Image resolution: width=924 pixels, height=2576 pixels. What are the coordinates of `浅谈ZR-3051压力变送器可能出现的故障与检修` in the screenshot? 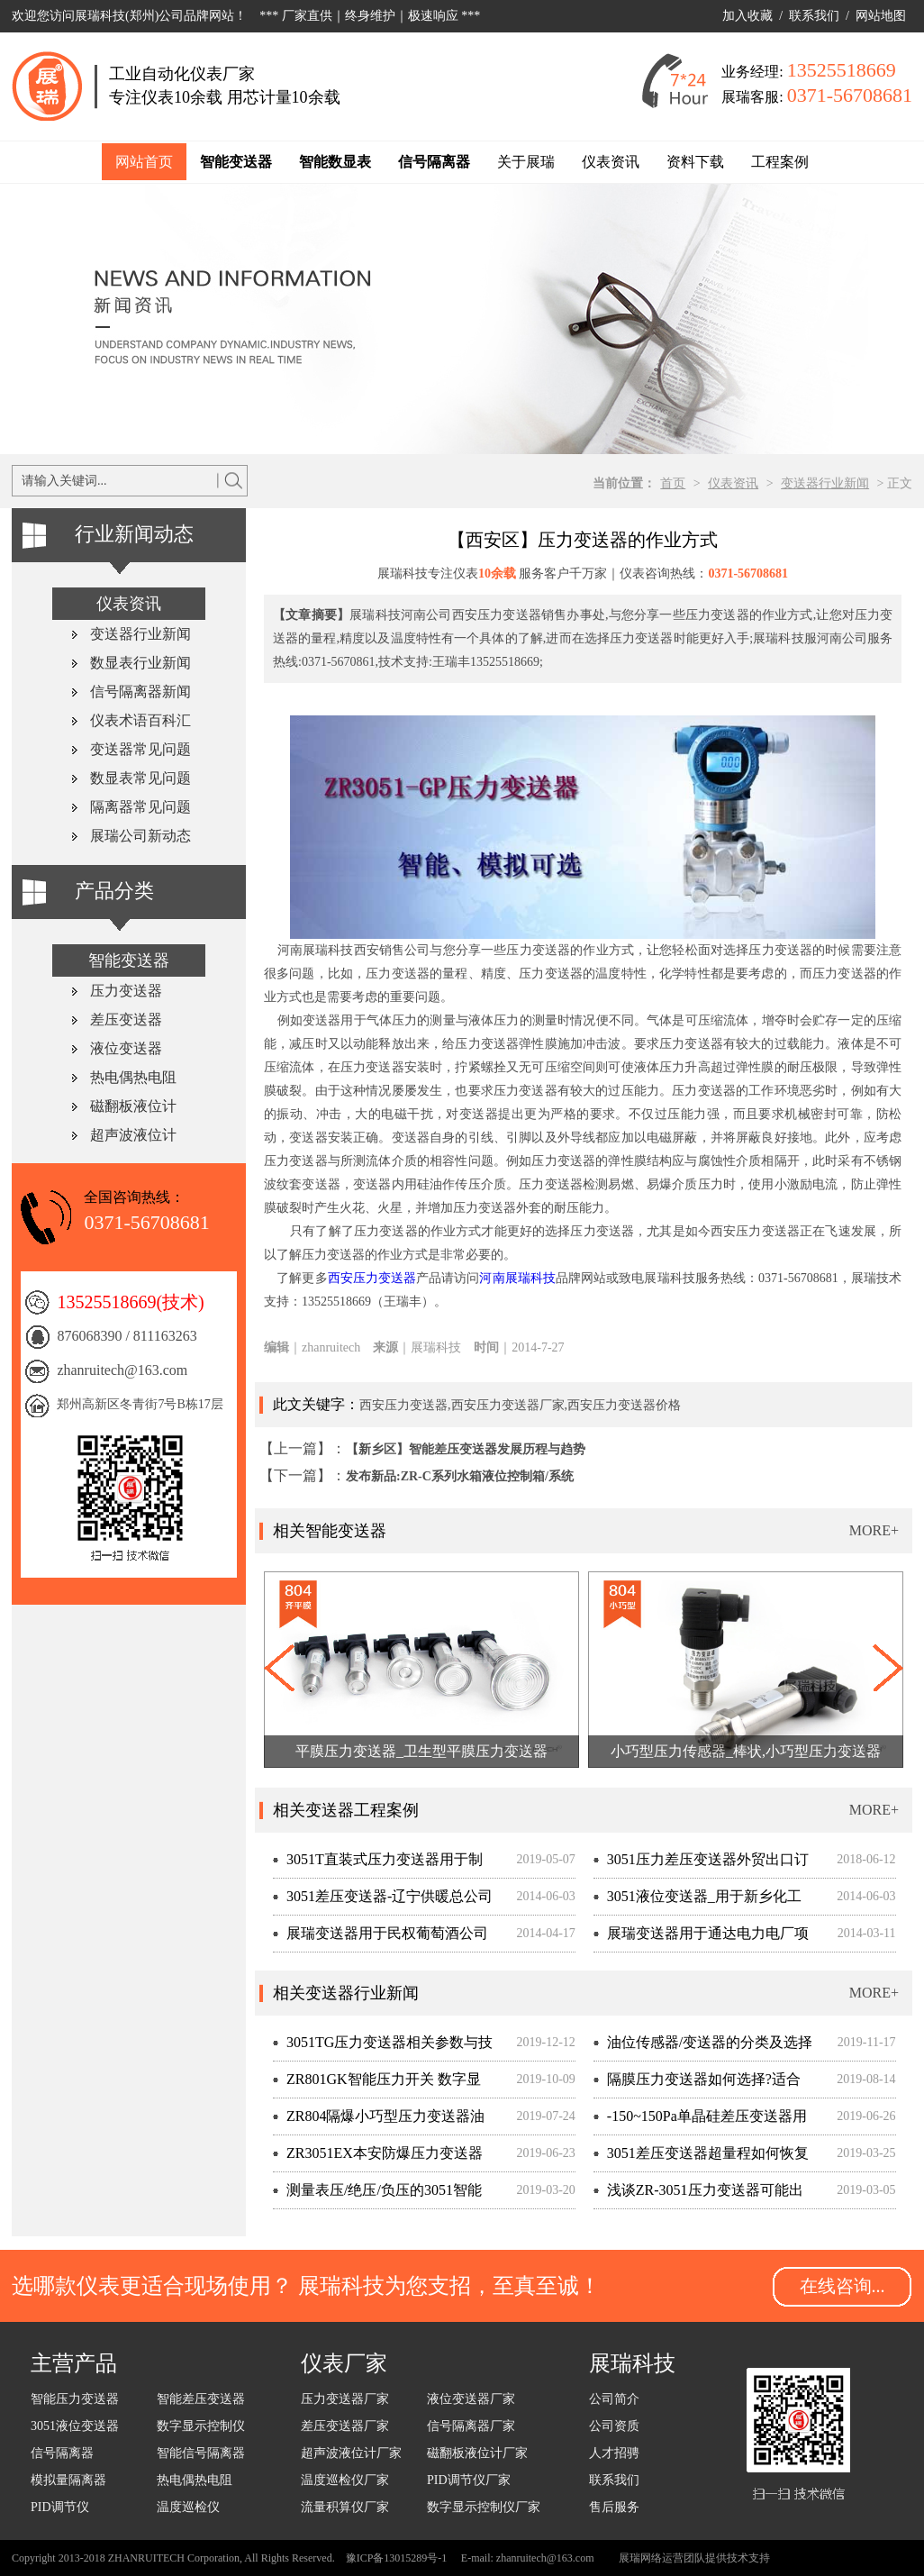 It's located at (698, 2195).